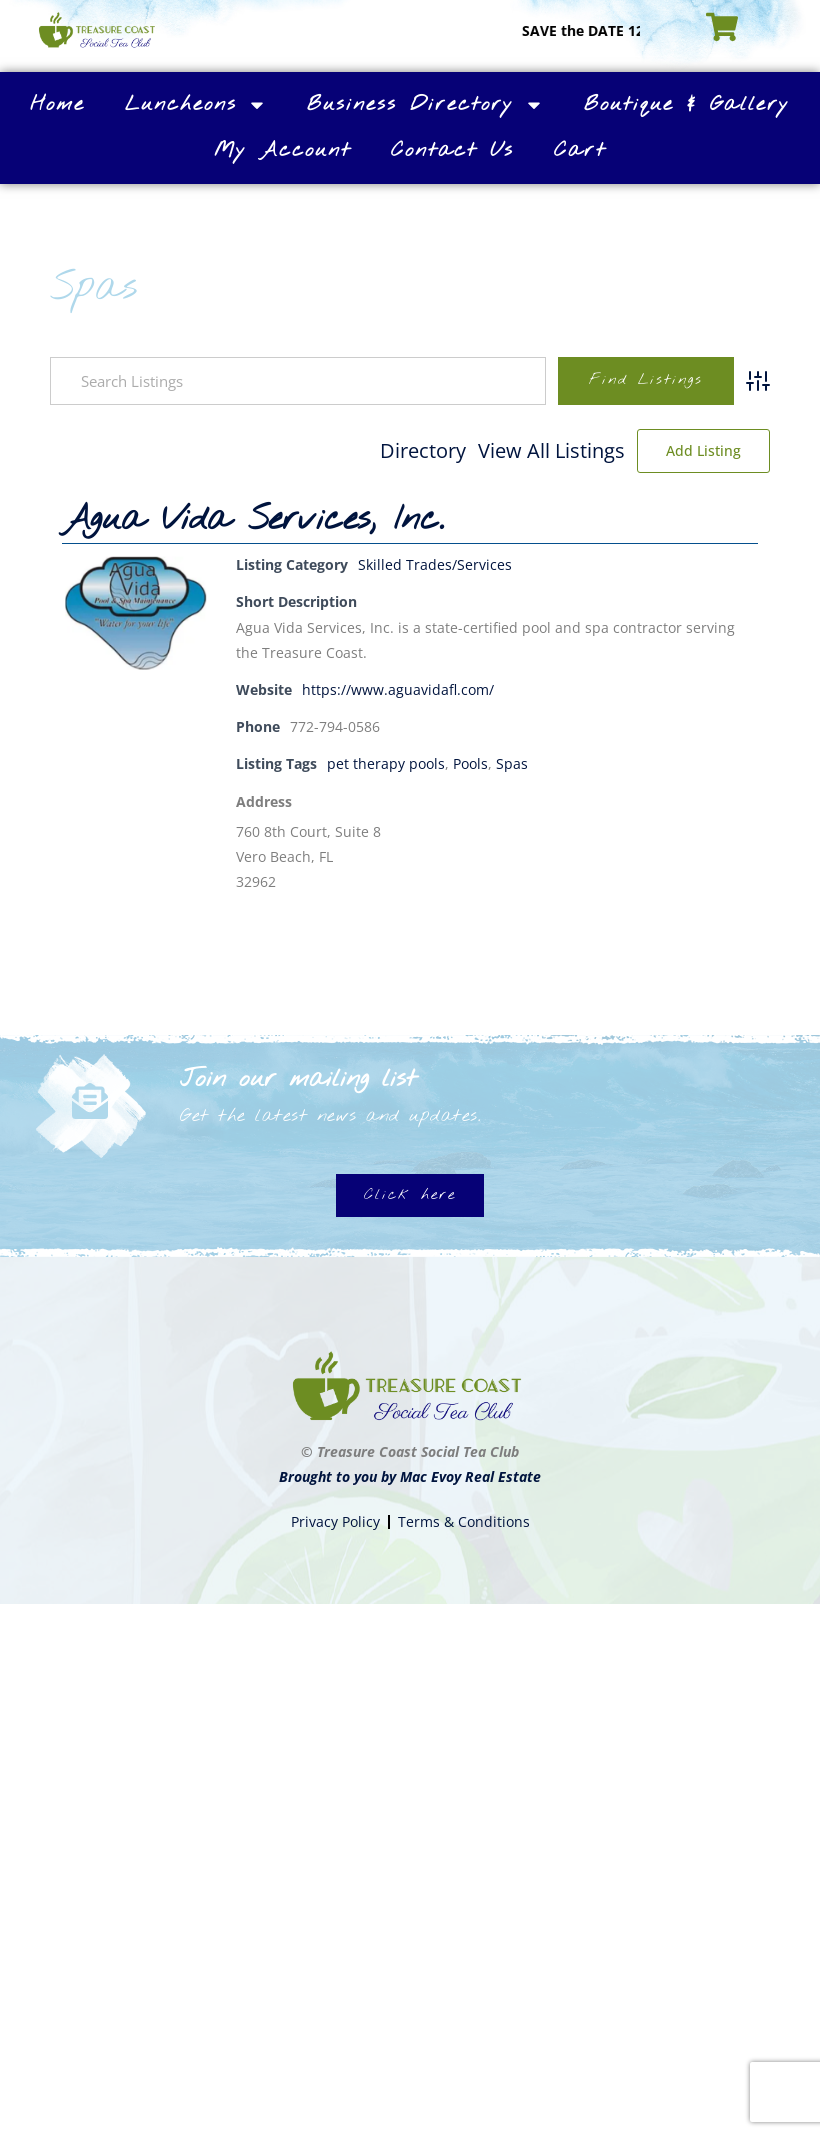  Describe the element at coordinates (423, 450) in the screenshot. I see `Directory` at that location.